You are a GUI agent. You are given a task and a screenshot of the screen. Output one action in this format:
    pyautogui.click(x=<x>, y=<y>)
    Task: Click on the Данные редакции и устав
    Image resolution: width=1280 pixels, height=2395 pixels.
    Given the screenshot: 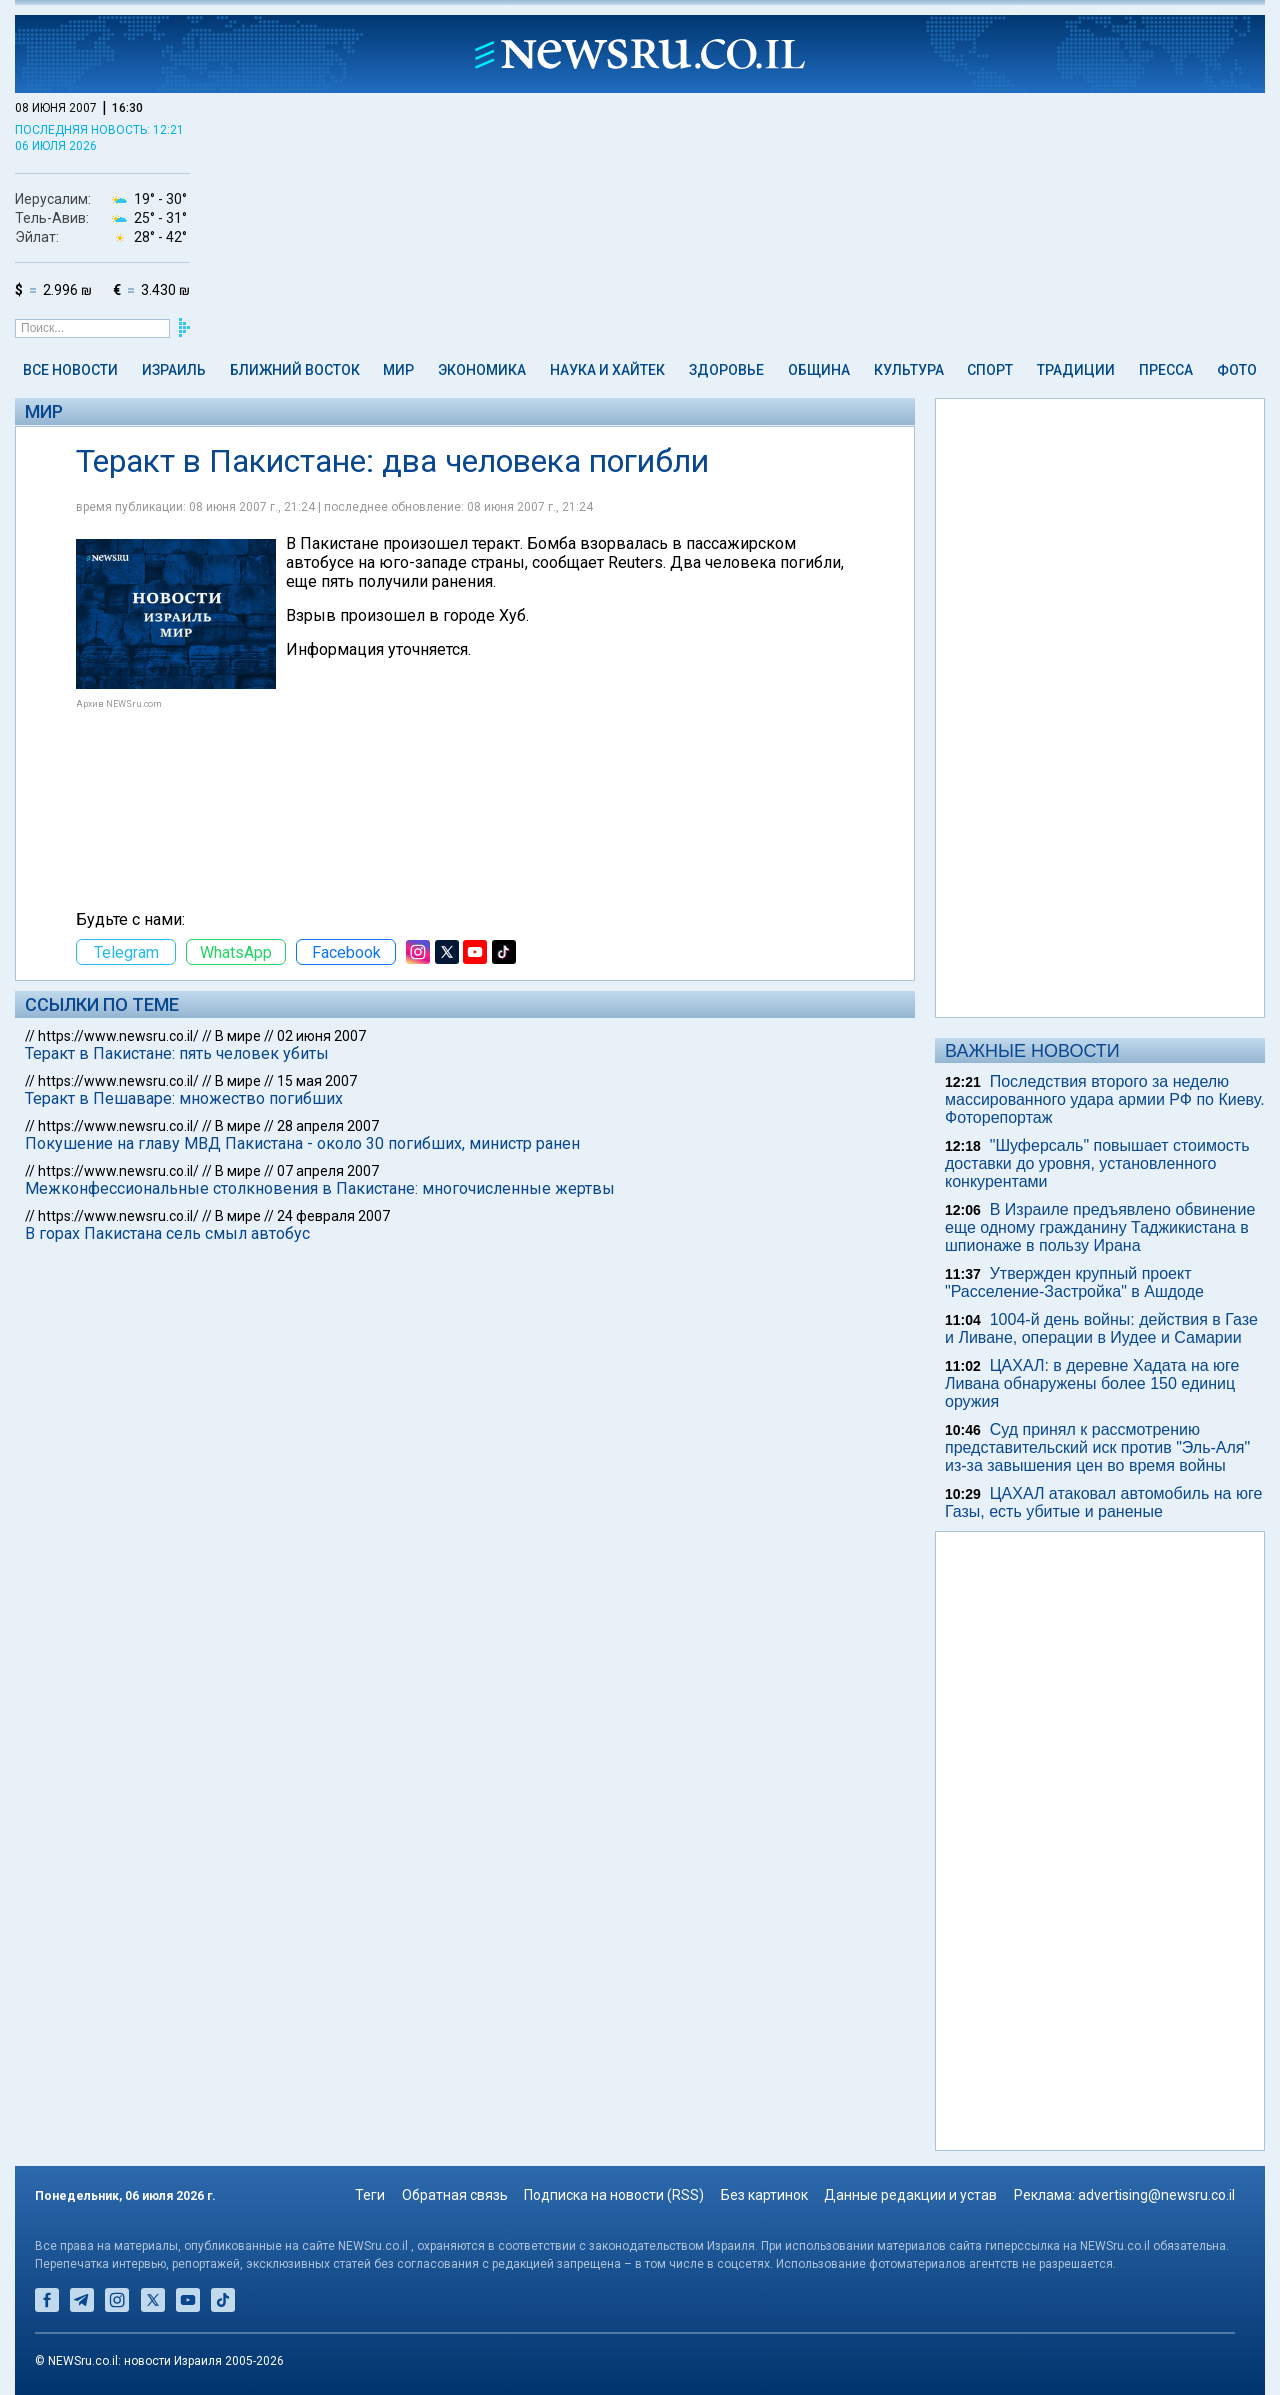 What is the action you would take?
    pyautogui.click(x=910, y=2195)
    